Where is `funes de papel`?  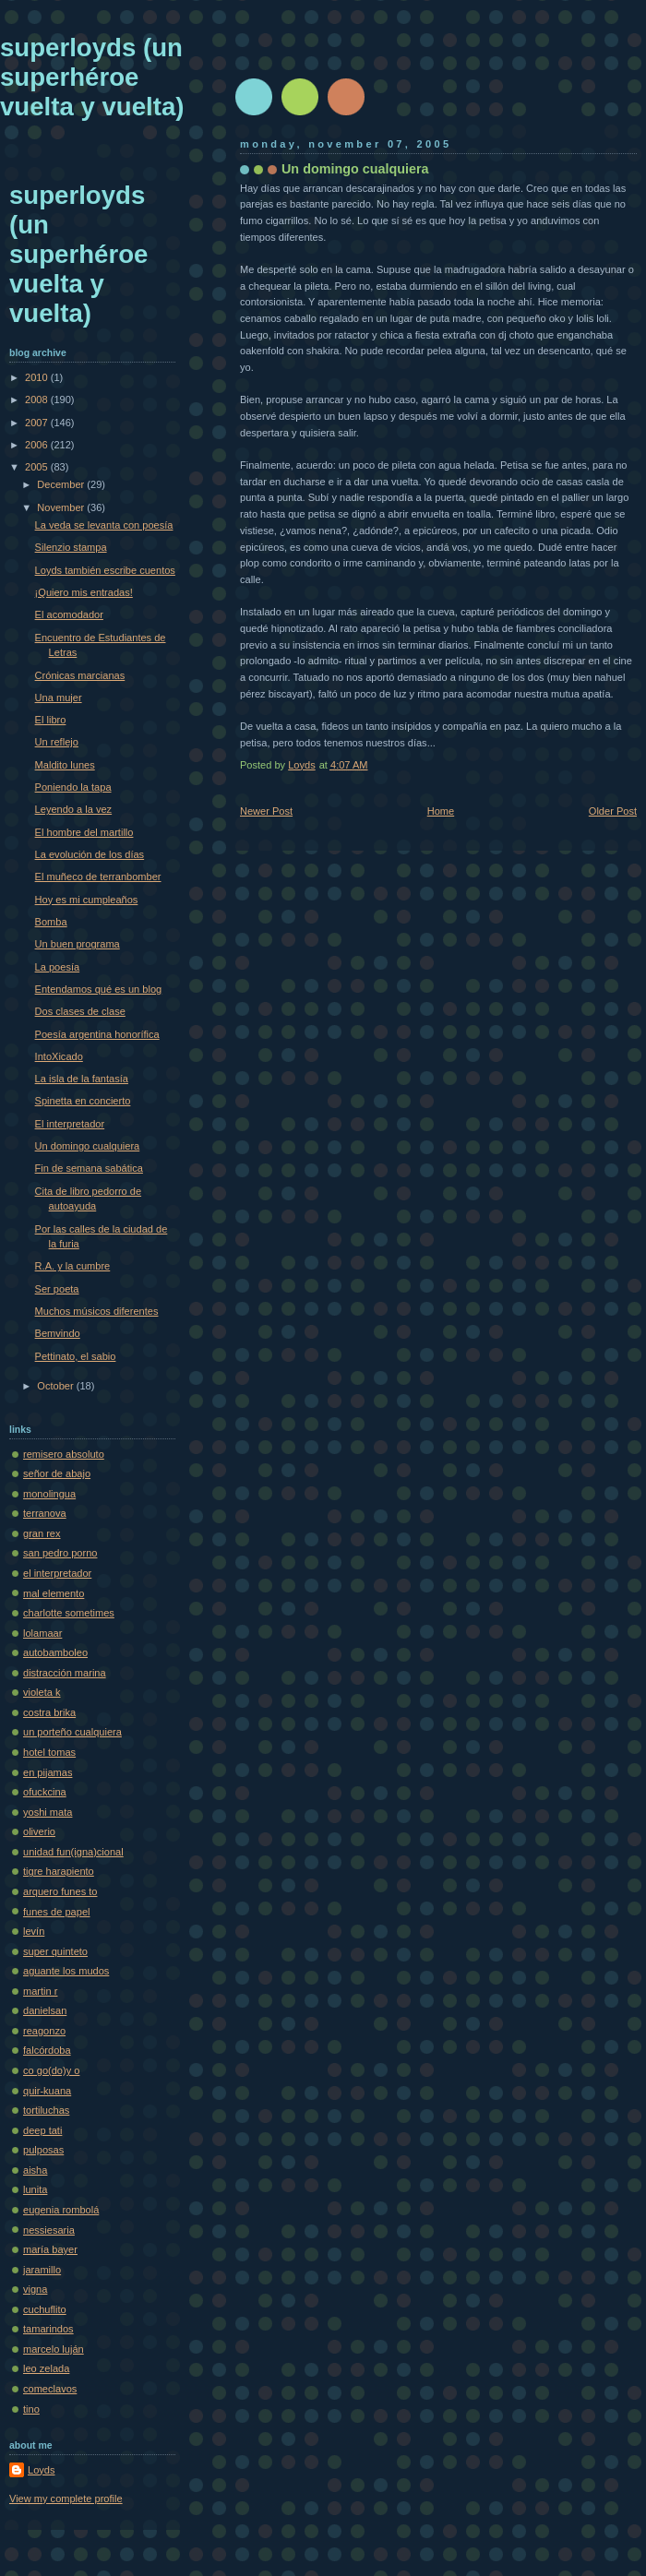 funes de papel is located at coordinates (56, 1911).